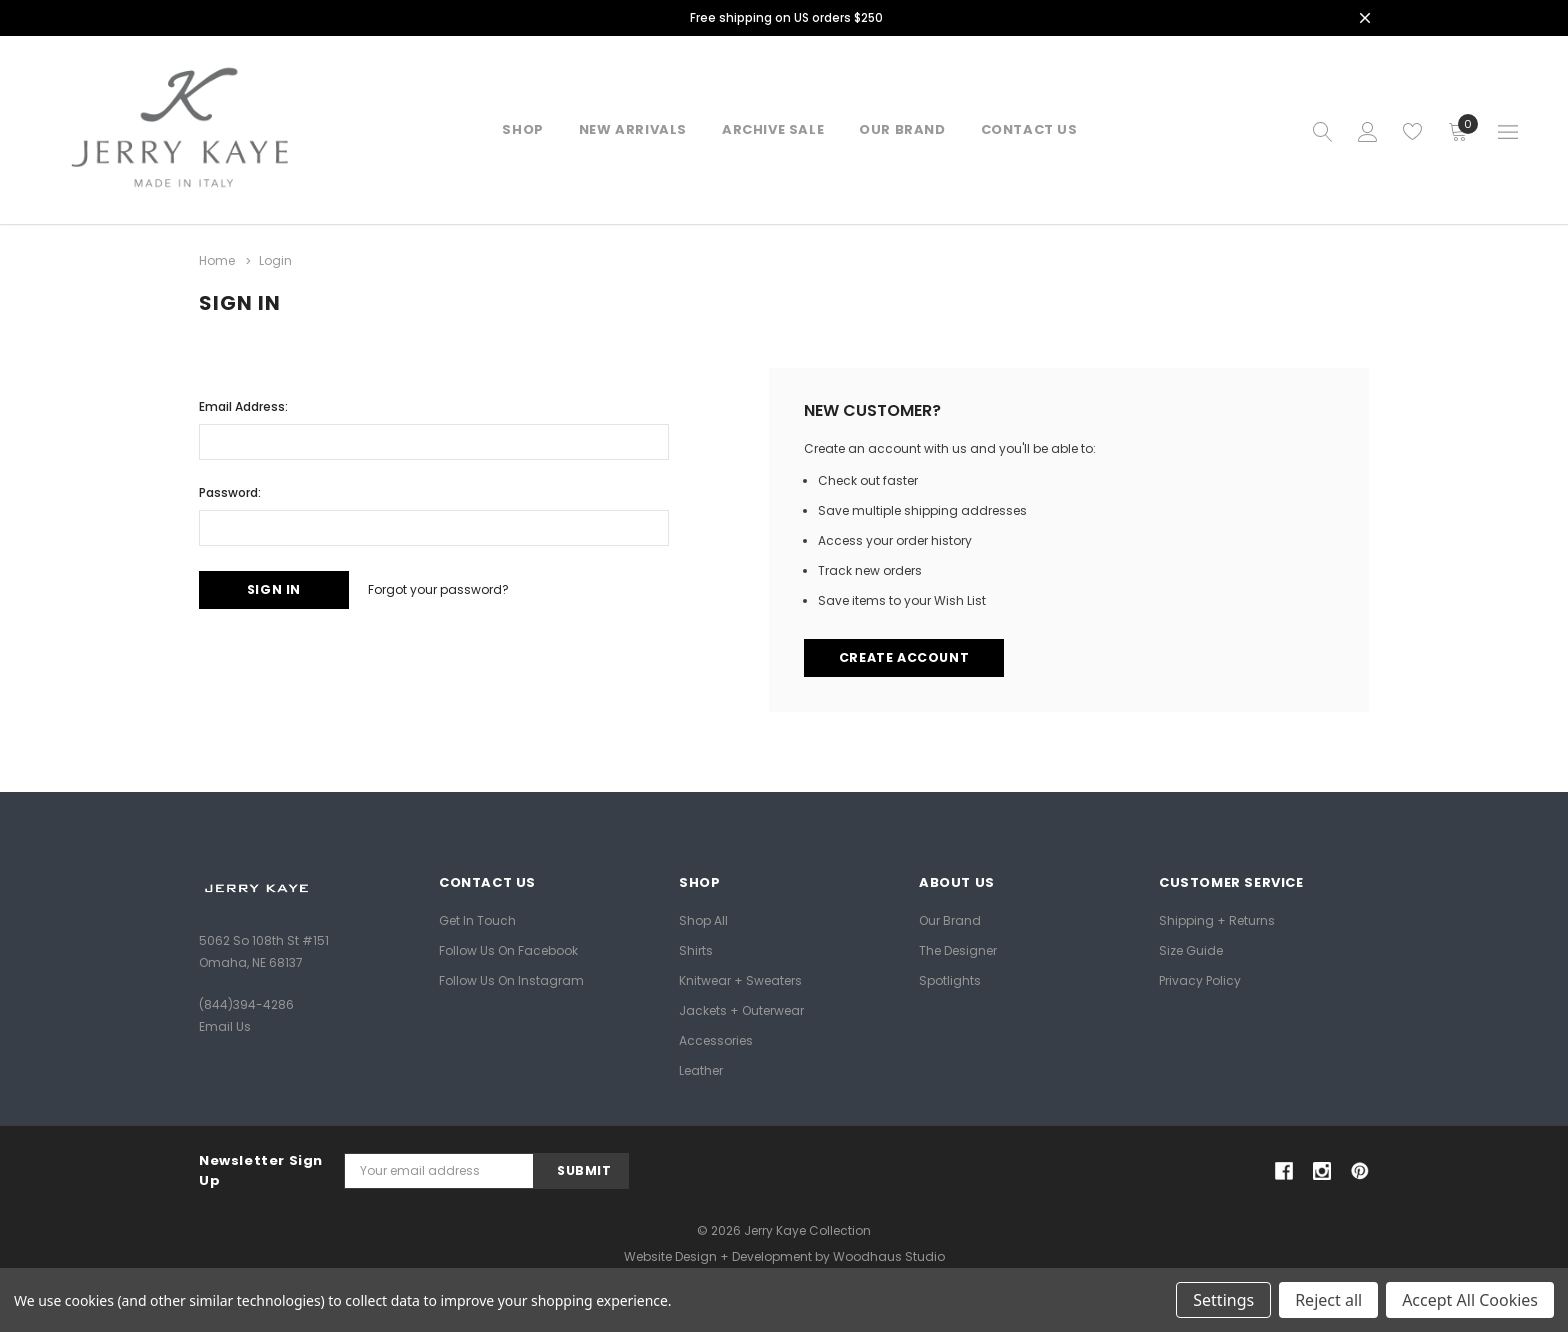 This screenshot has height=1332, width=1568. I want to click on Accessories, so click(716, 1039).